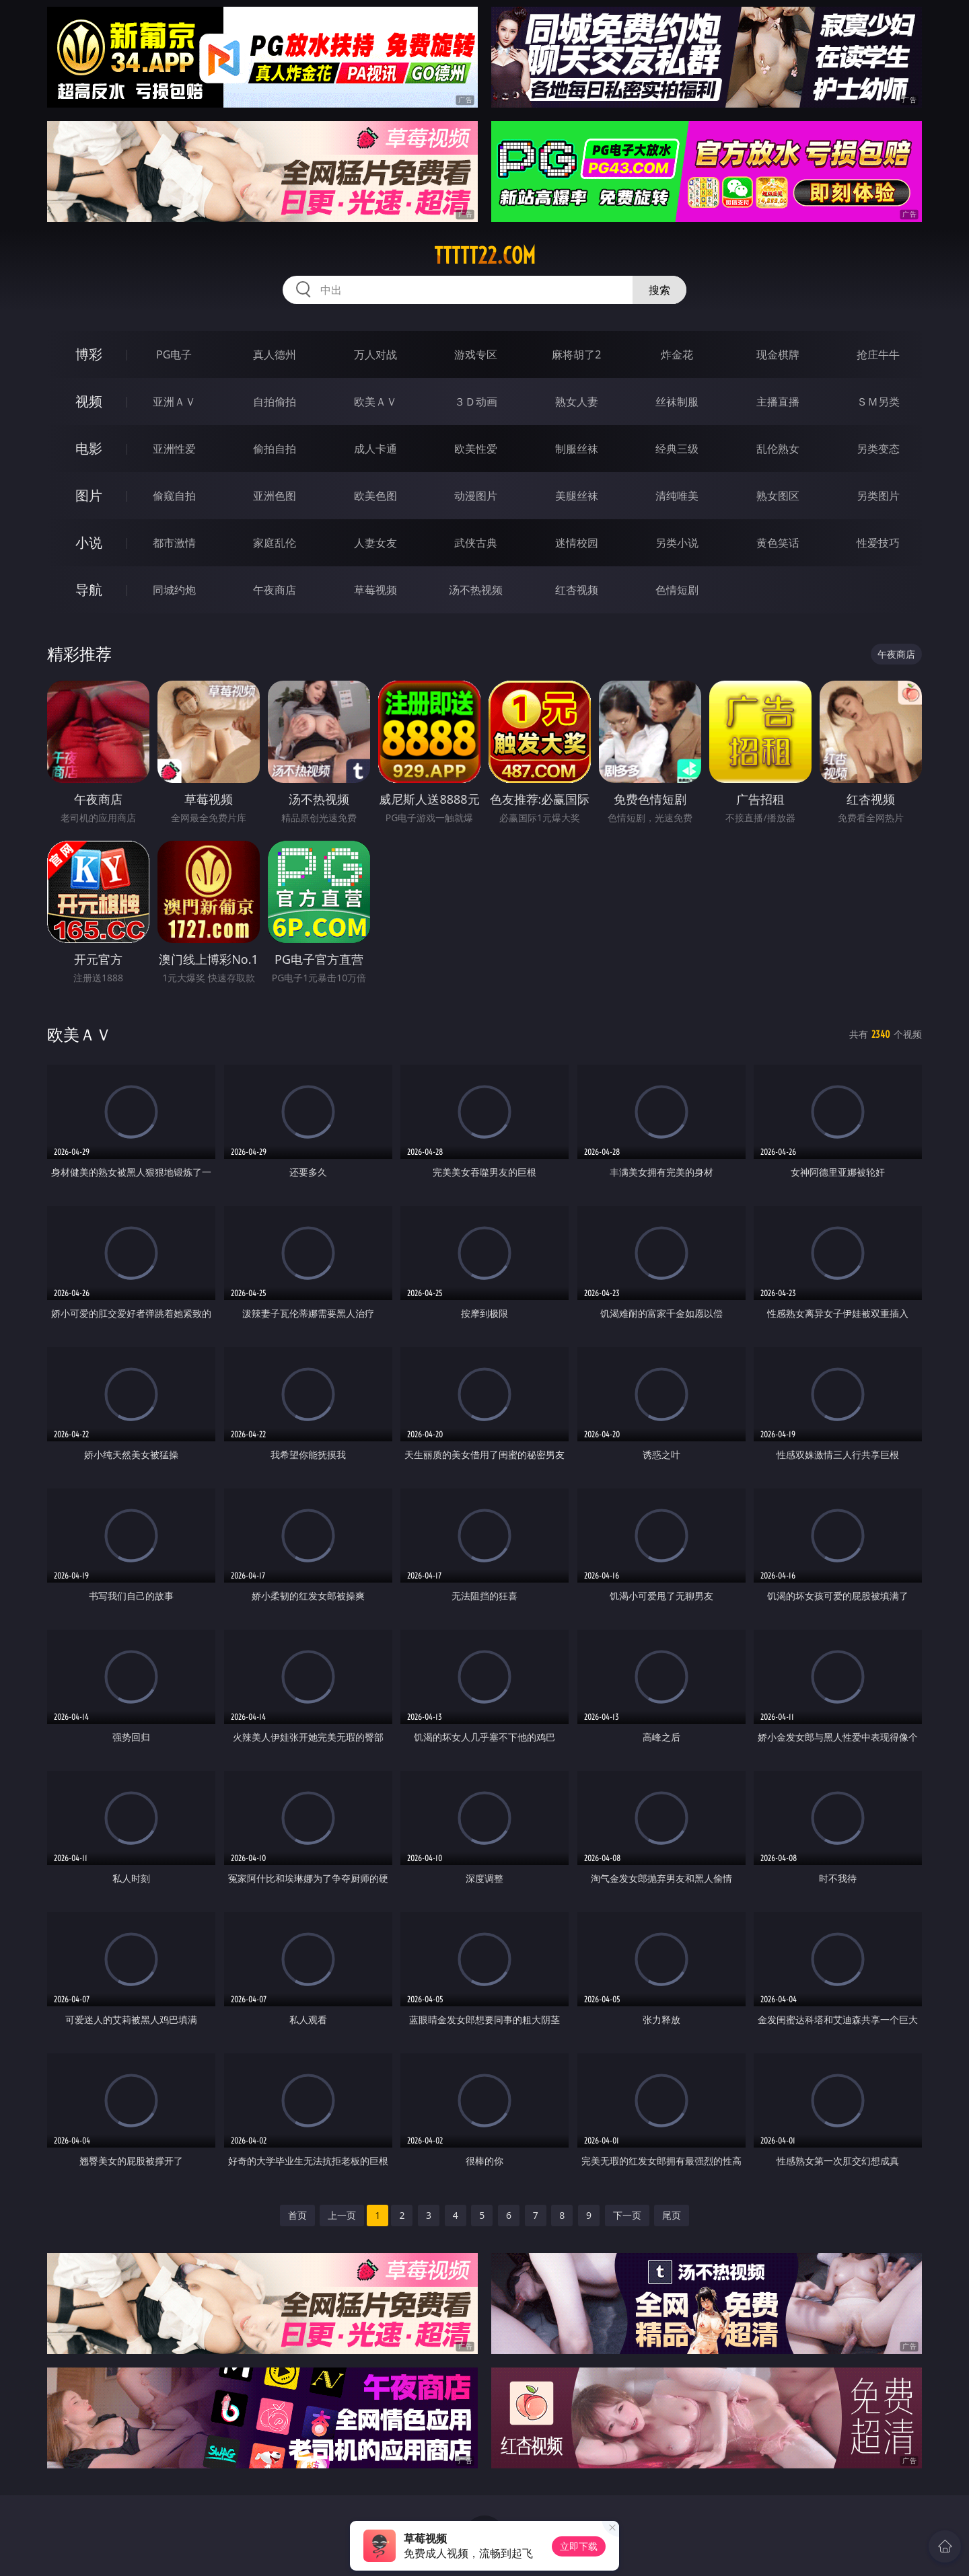  Describe the element at coordinates (878, 495) in the screenshot. I see `另类图片` at that location.